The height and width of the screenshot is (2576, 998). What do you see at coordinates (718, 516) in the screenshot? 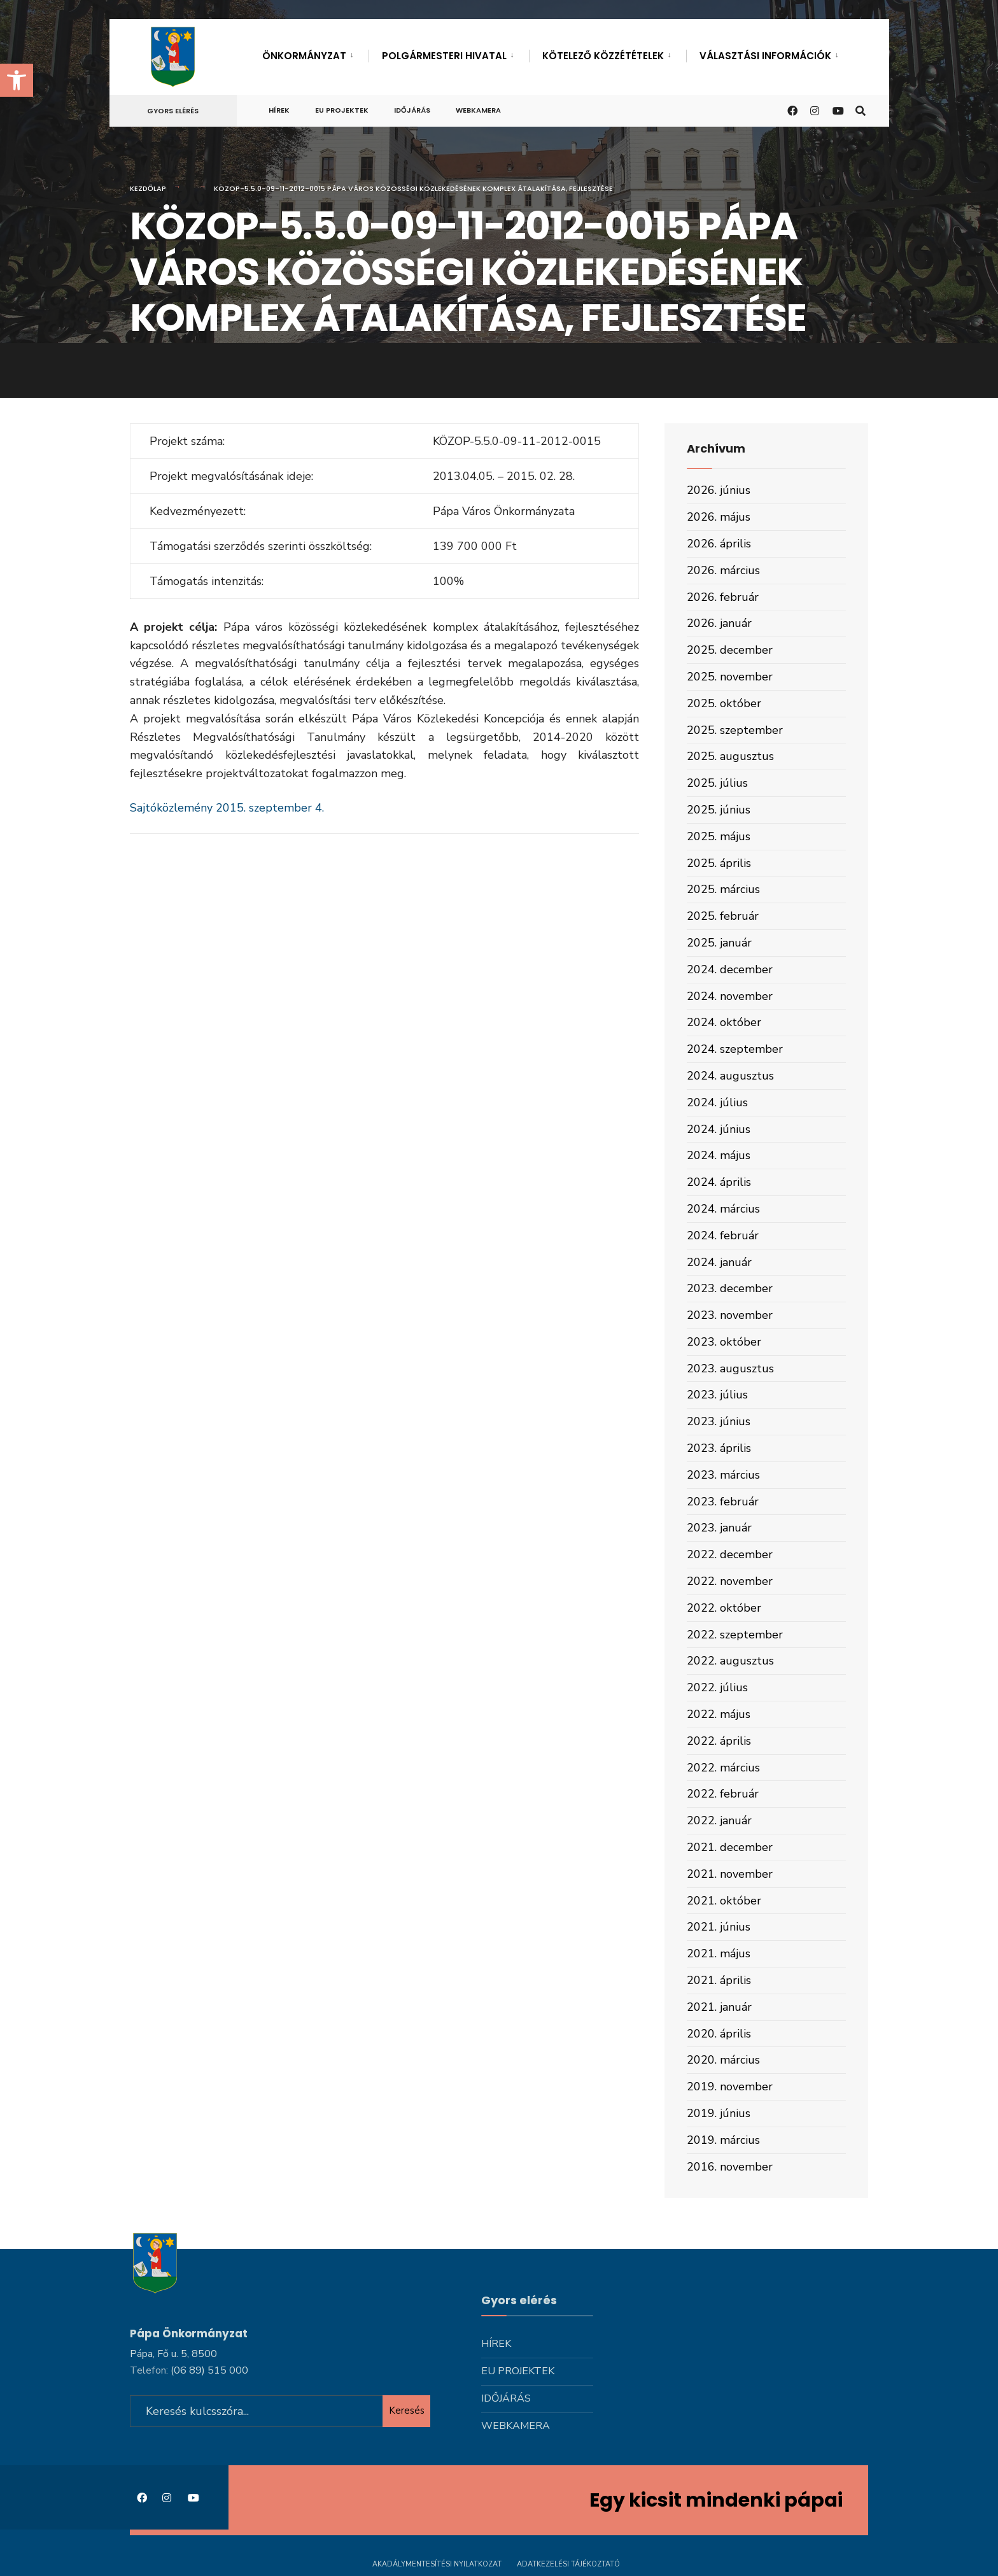
I see `2026. május [link]` at bounding box center [718, 516].